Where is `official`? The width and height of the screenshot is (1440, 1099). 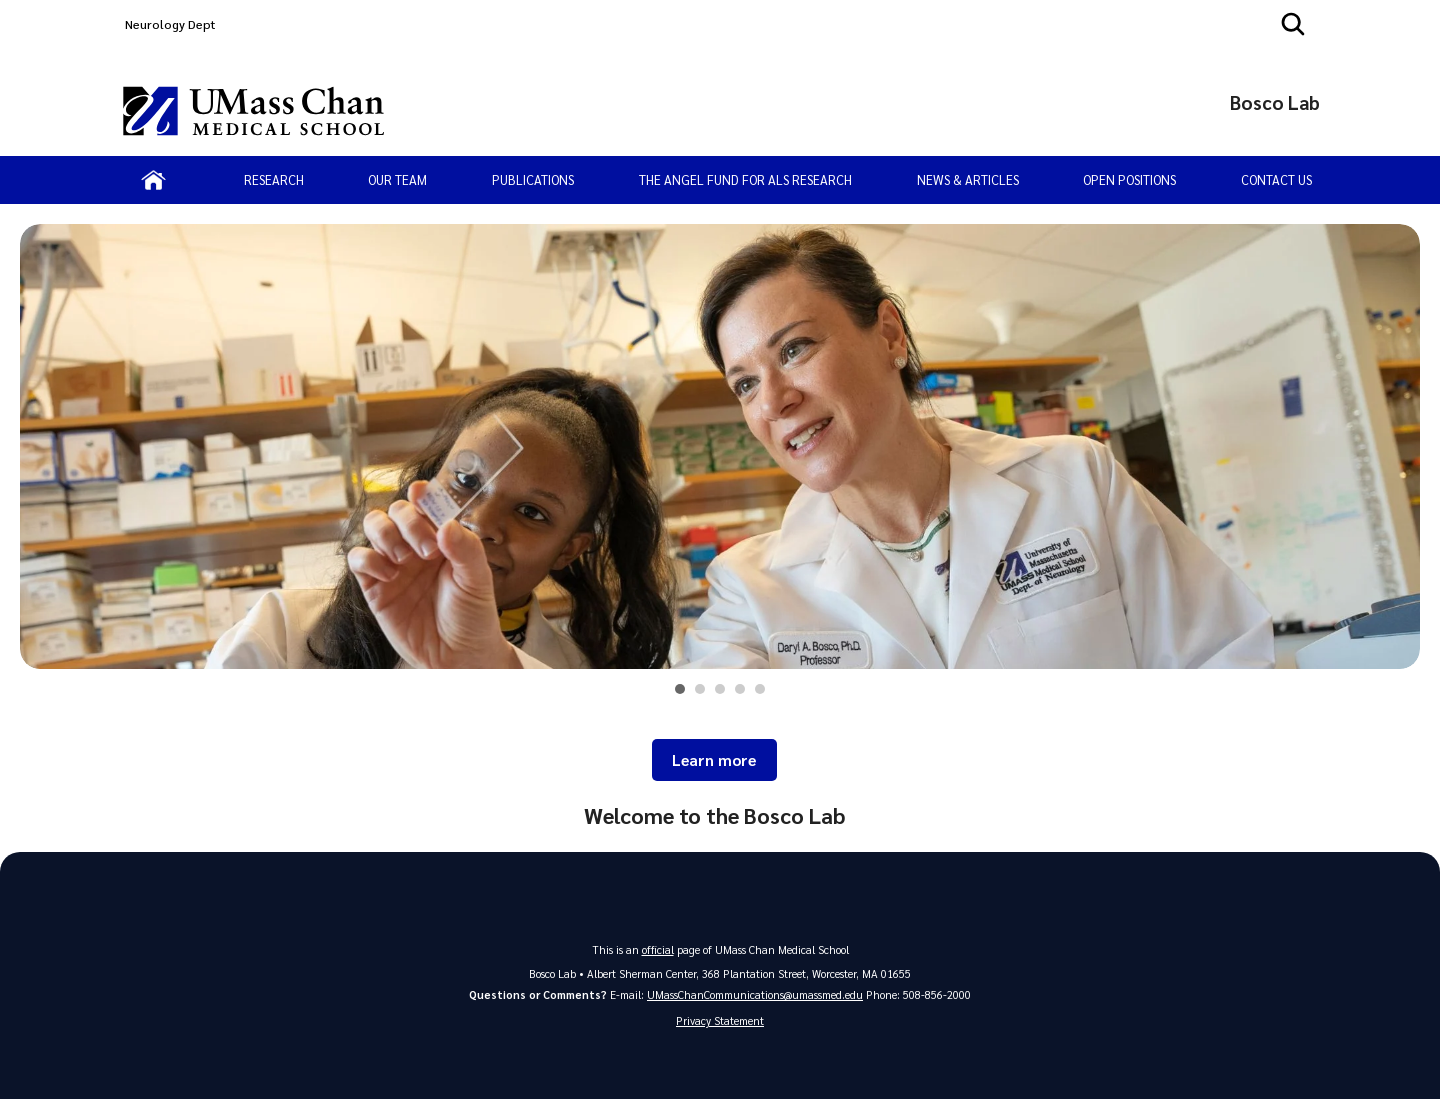 official is located at coordinates (658, 949).